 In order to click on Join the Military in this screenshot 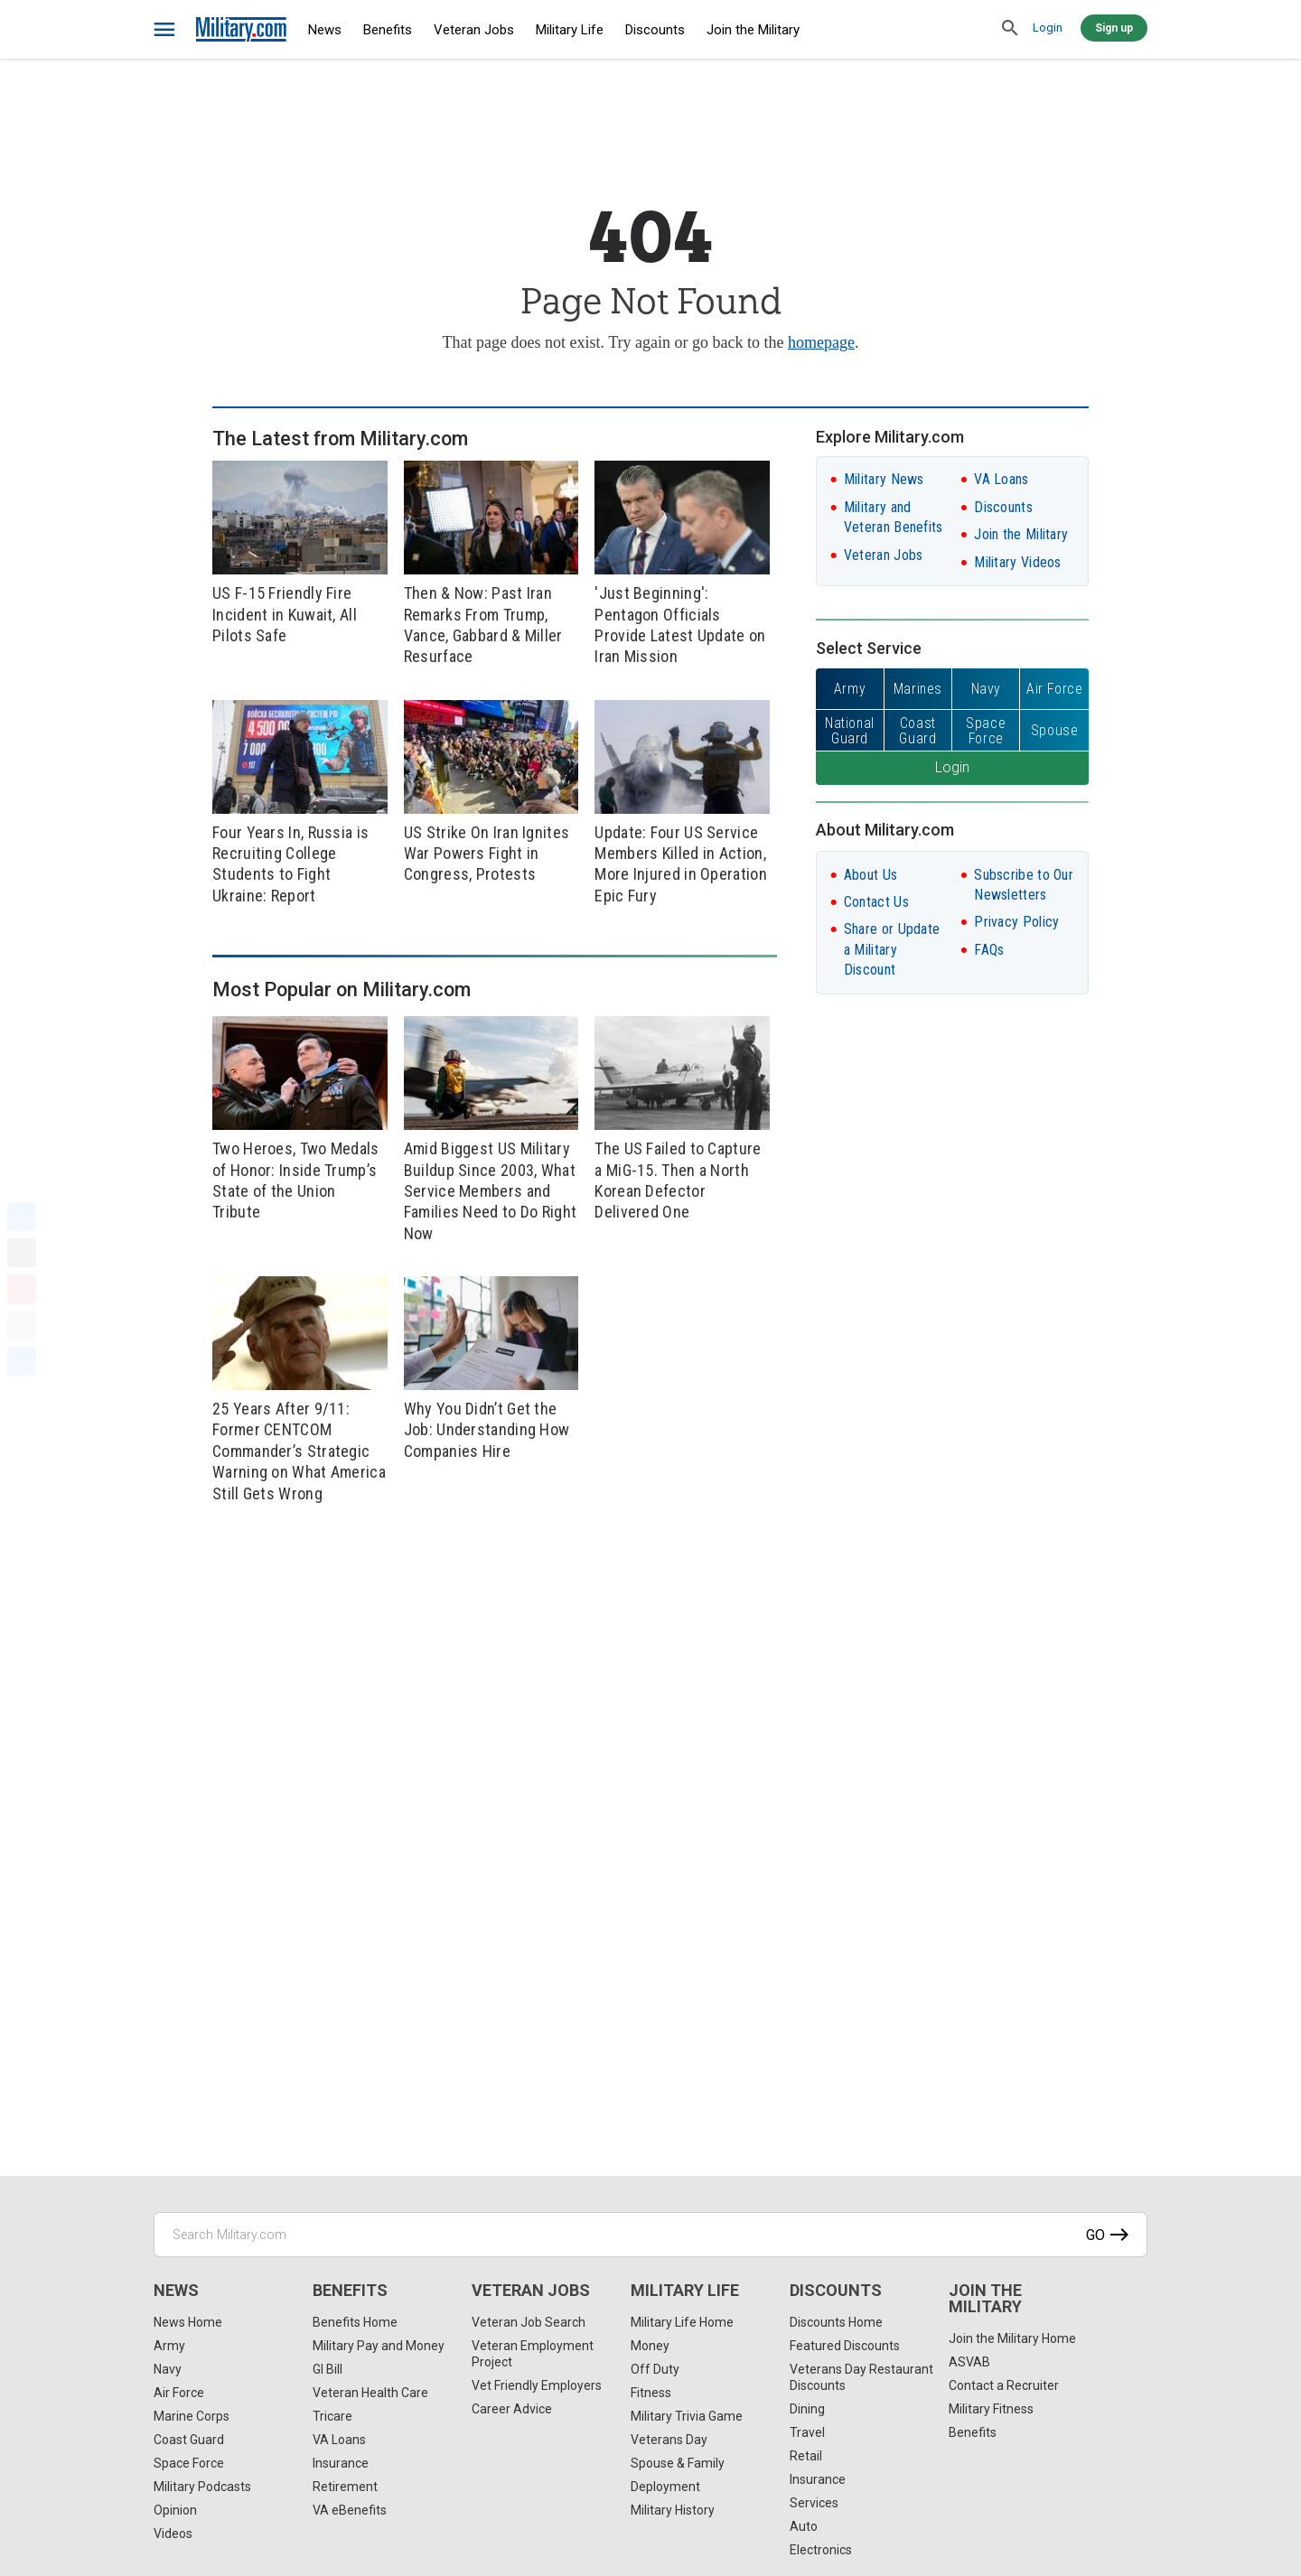, I will do `click(753, 30)`.